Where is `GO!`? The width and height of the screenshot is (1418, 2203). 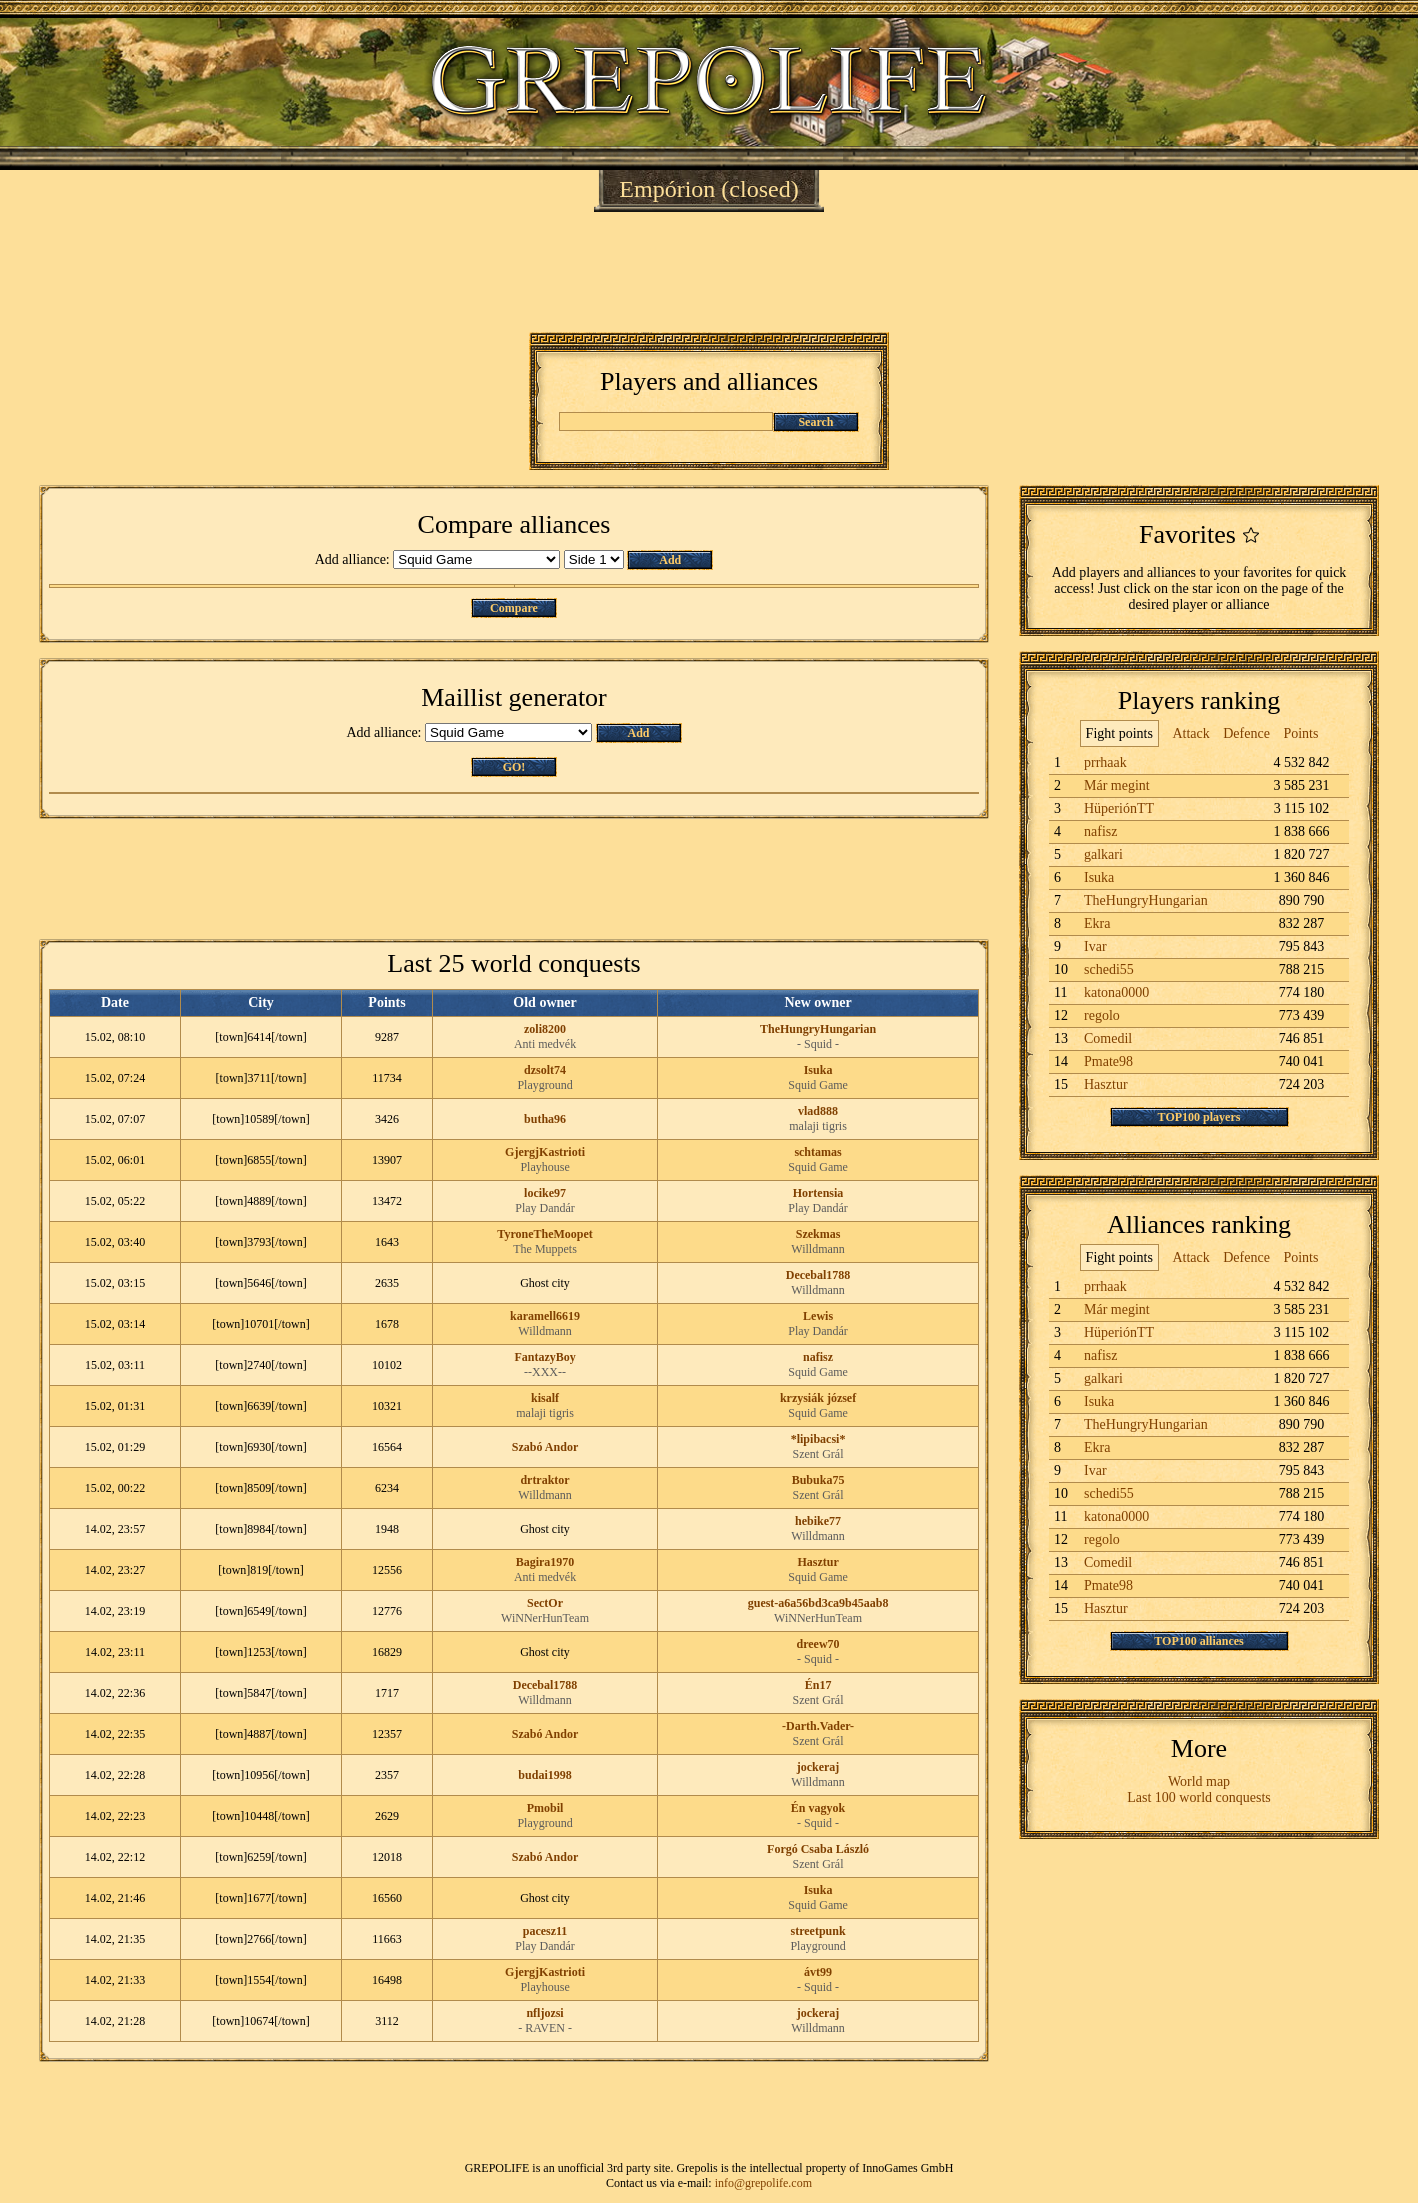
GO! is located at coordinates (514, 767).